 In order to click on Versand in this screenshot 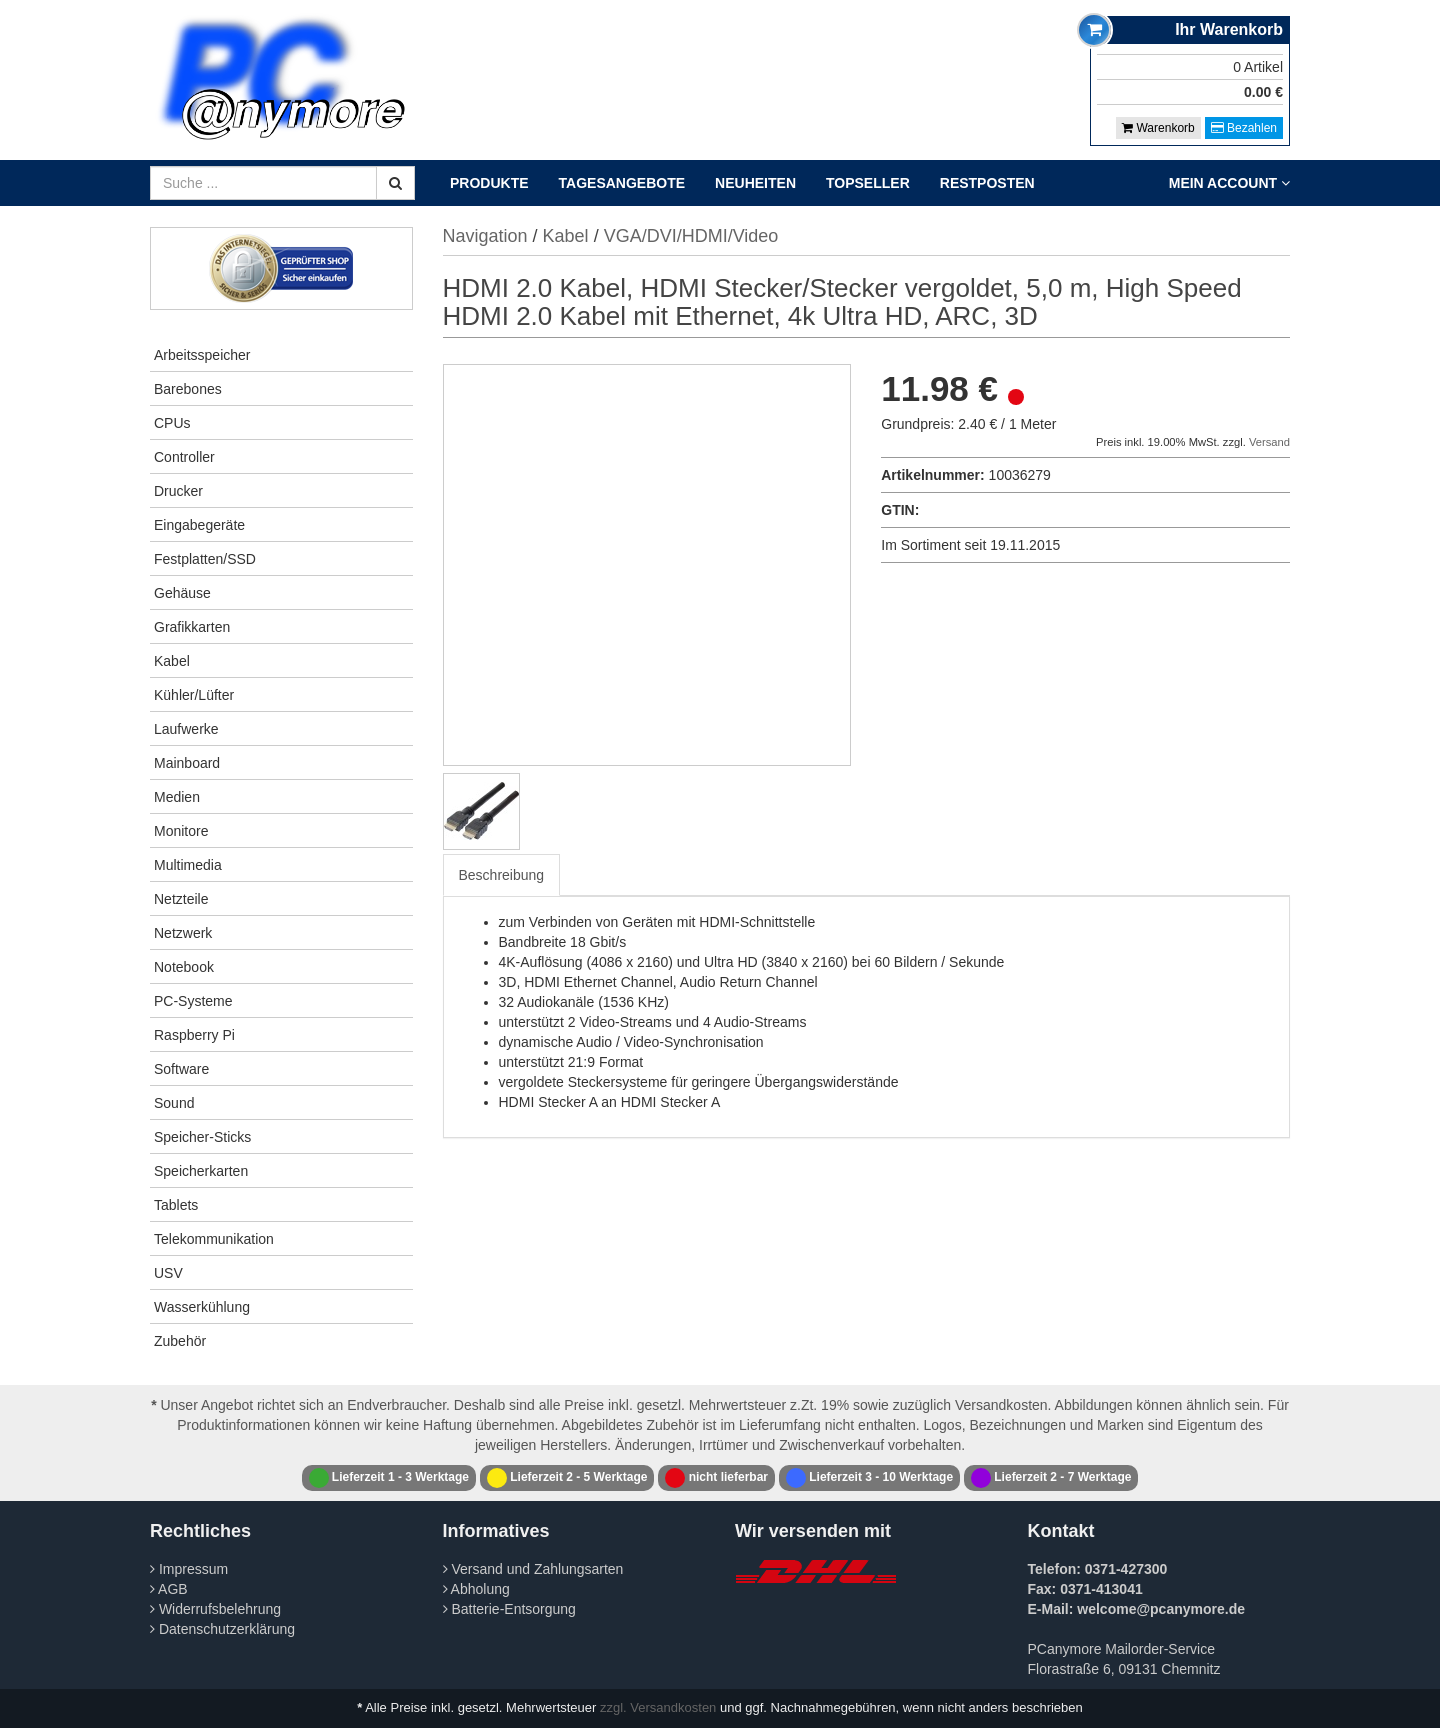, I will do `click(1269, 442)`.